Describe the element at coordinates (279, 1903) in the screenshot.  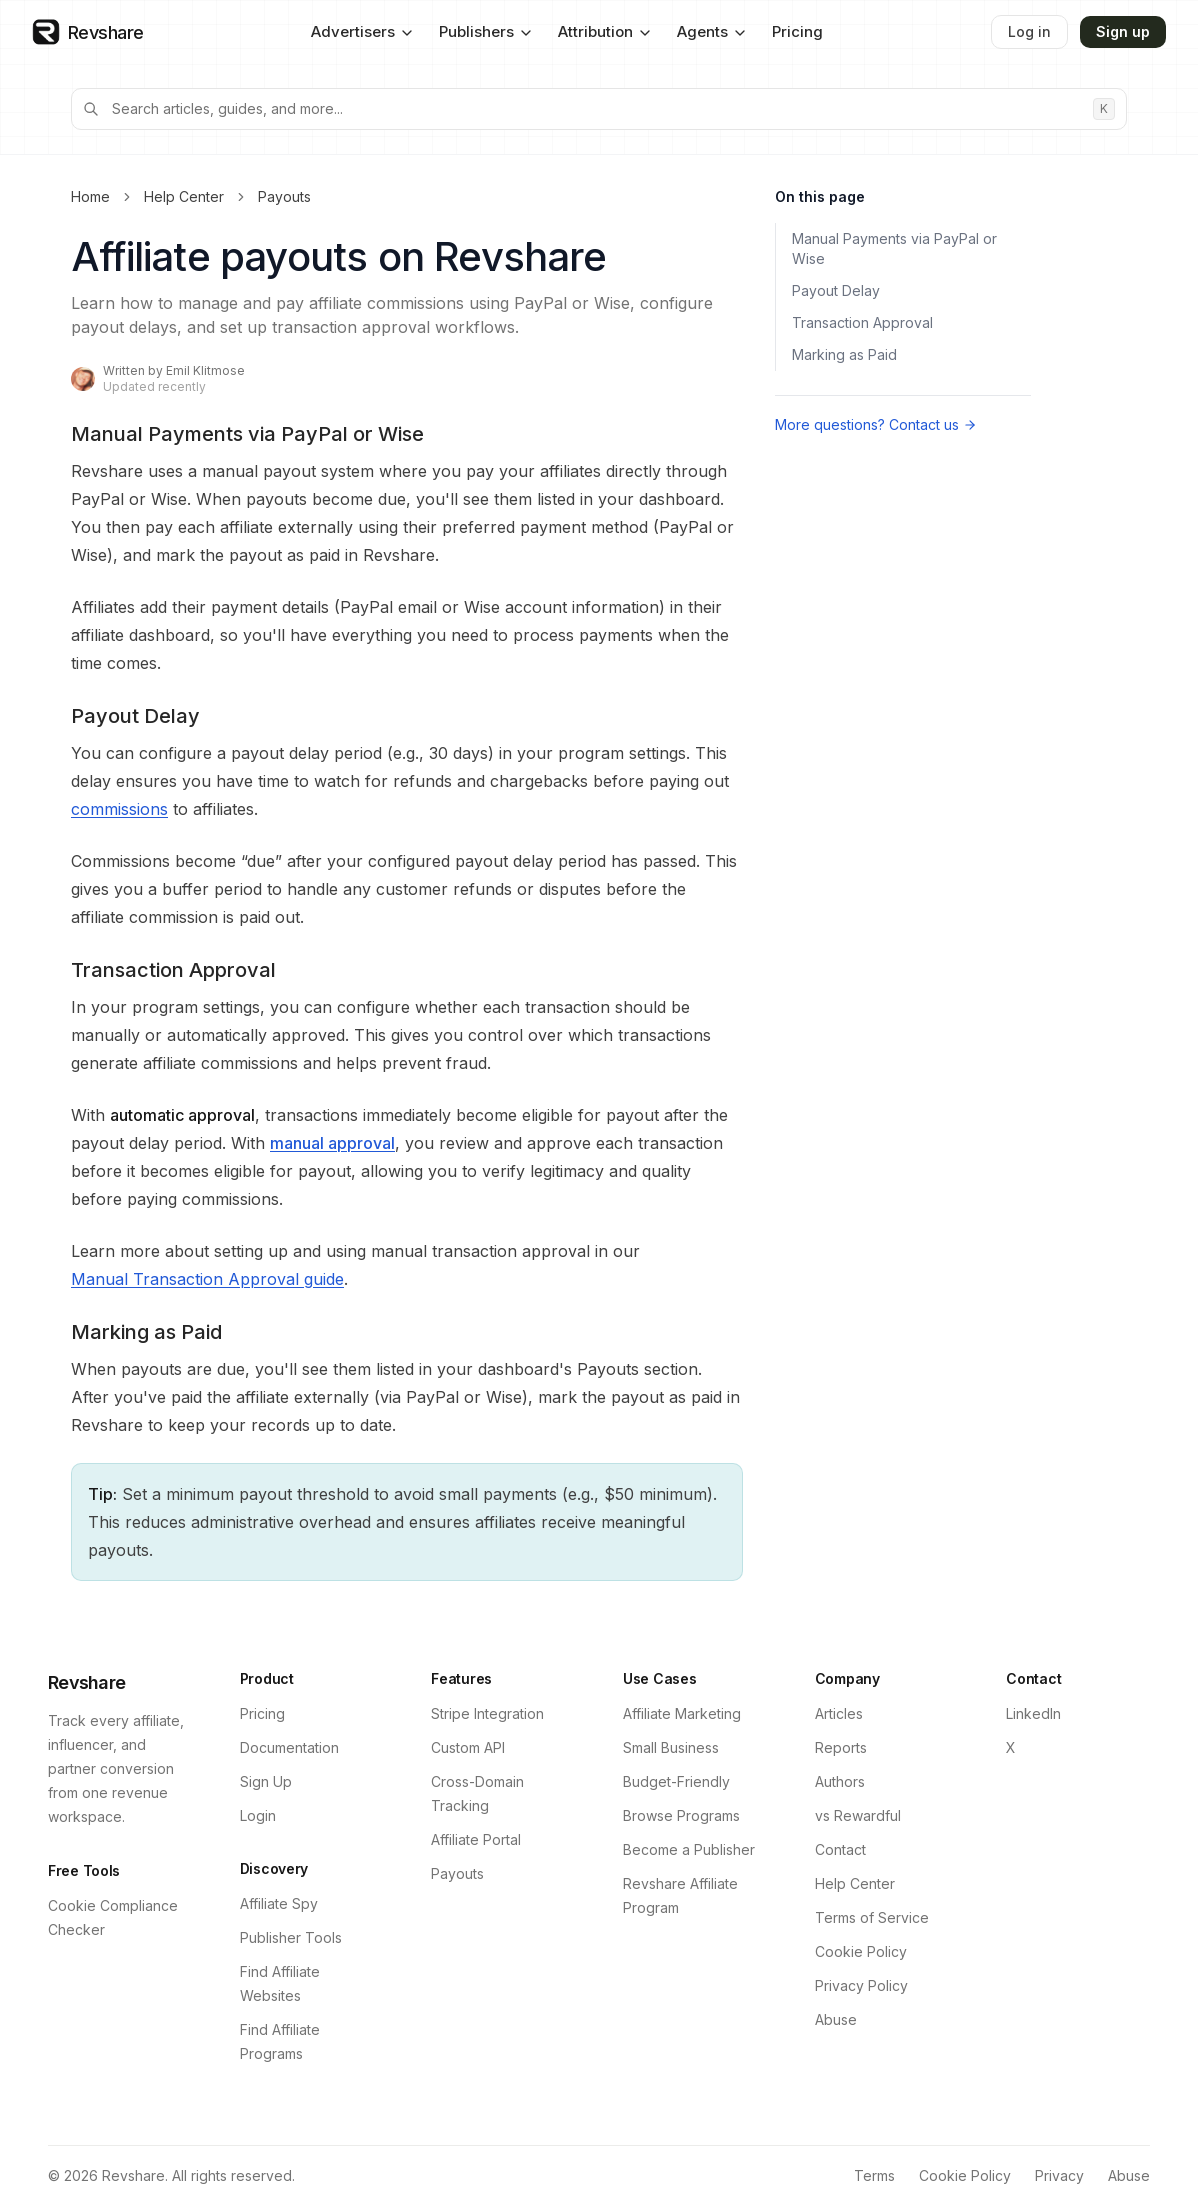
I see `Affiliate Spy` at that location.